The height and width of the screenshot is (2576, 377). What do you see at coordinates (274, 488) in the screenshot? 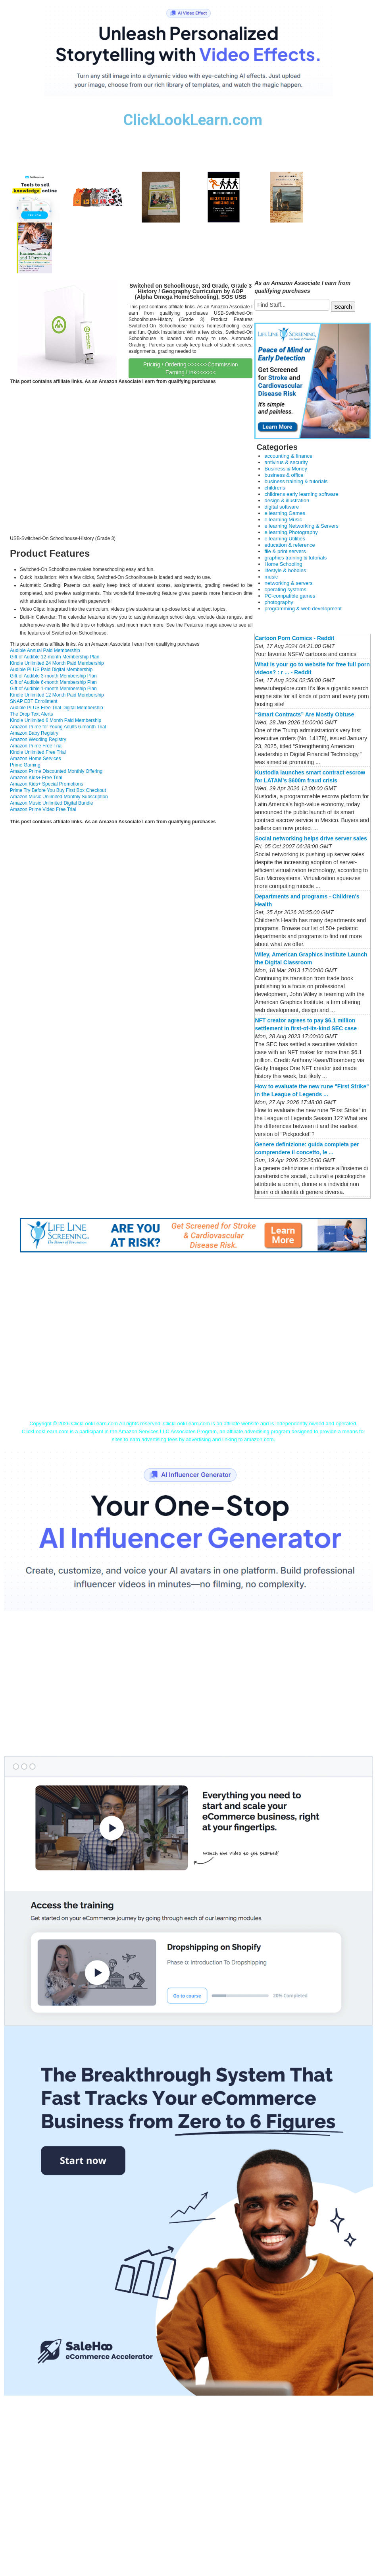
I see `childrens` at bounding box center [274, 488].